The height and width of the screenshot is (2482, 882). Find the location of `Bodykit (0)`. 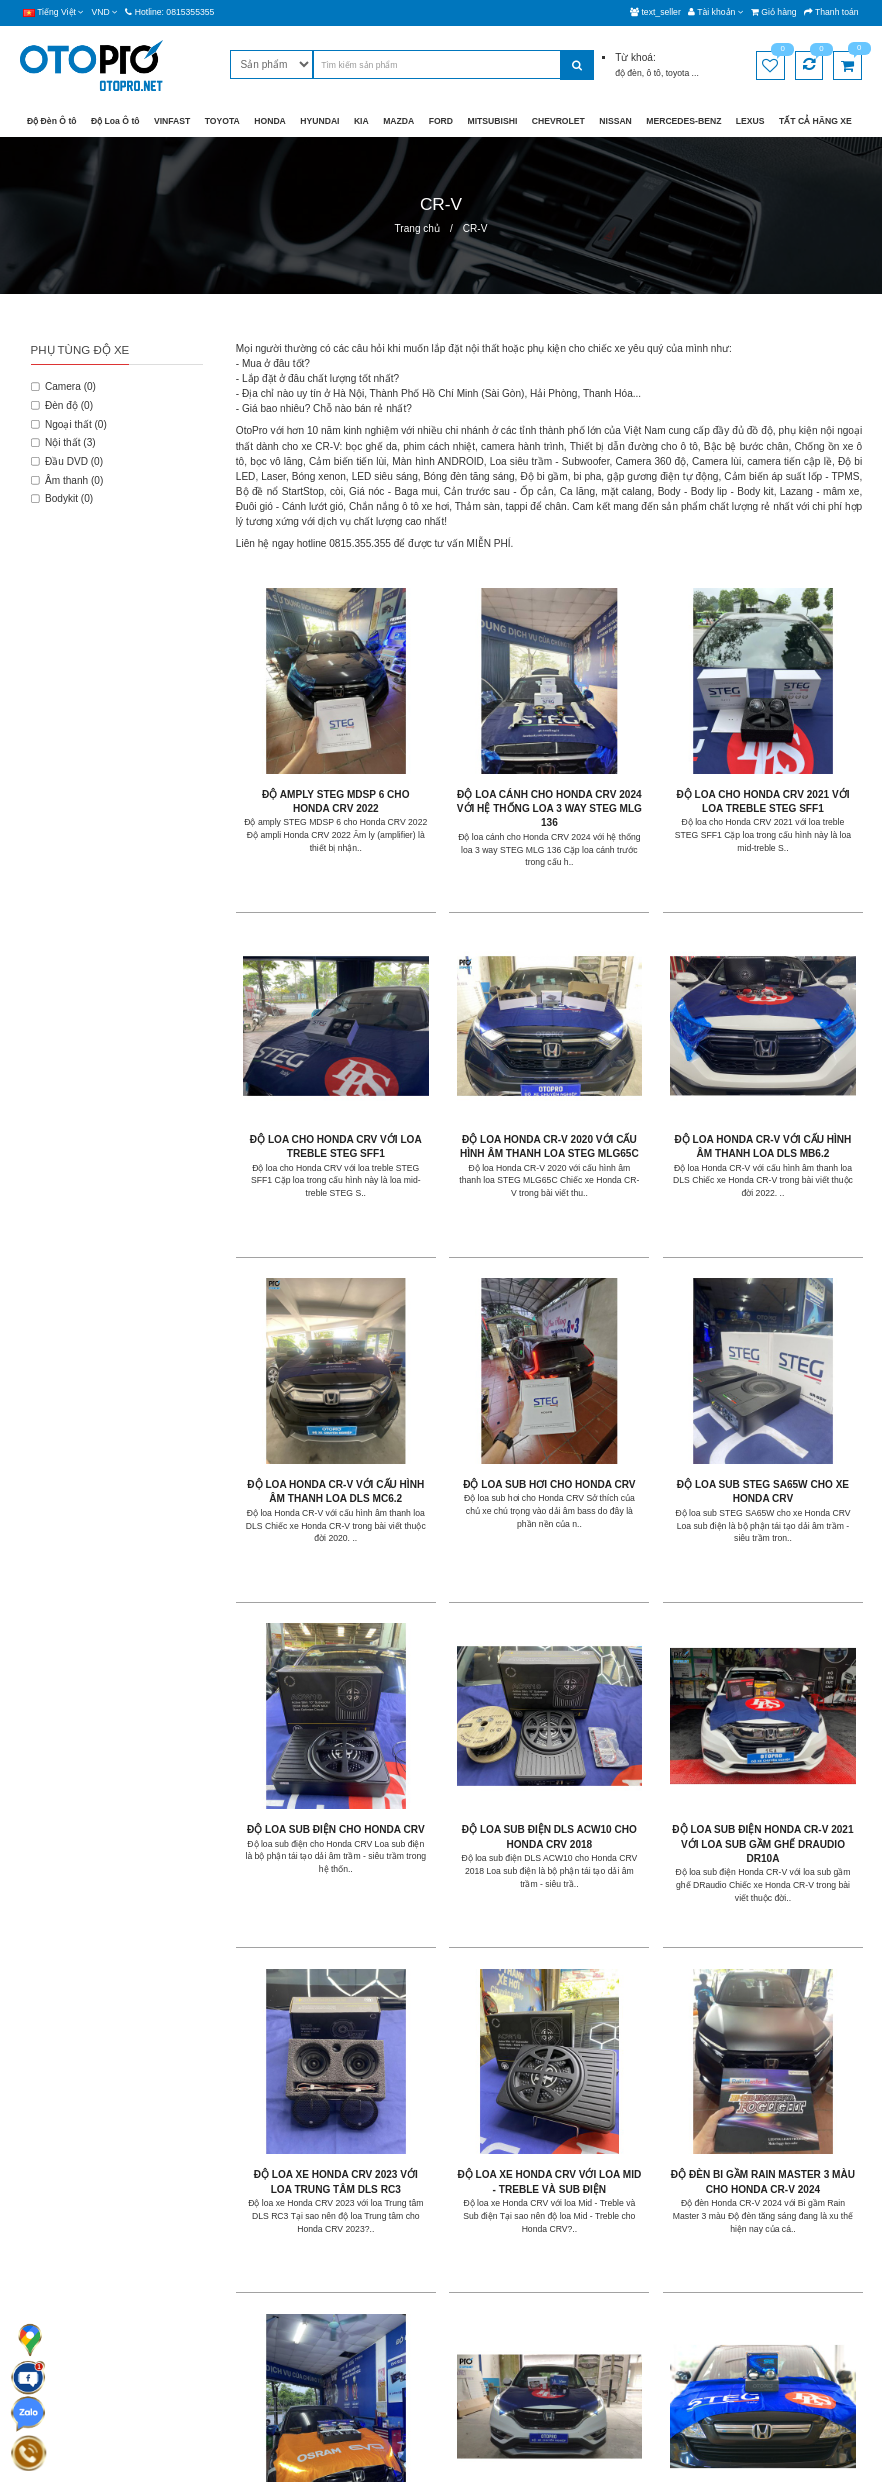

Bodykit (0) is located at coordinates (62, 498).